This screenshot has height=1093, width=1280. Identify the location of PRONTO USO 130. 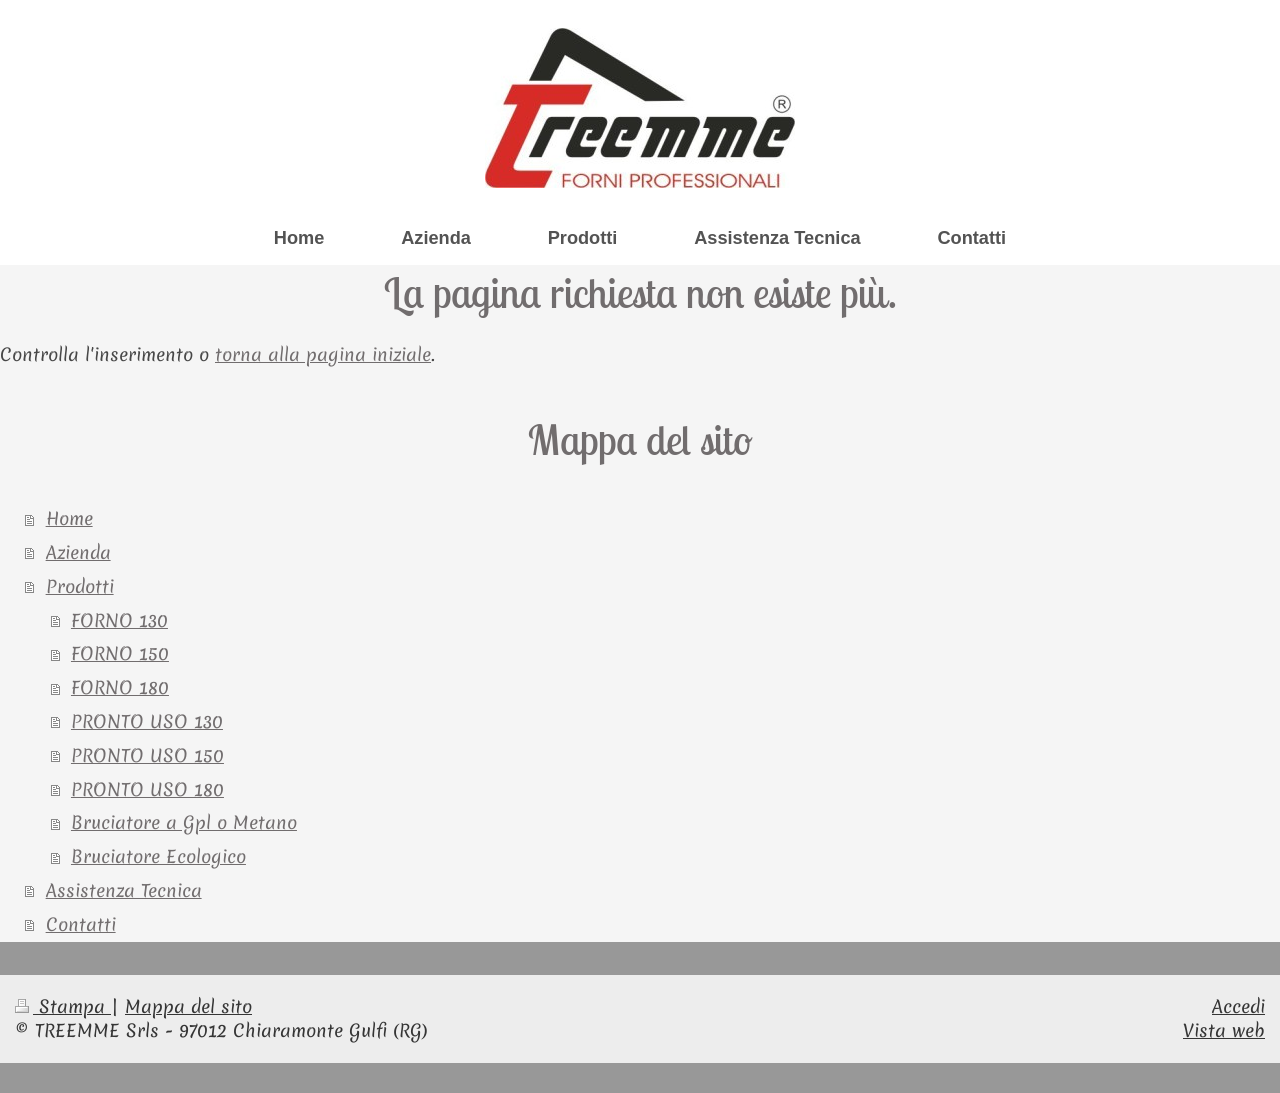
(147, 721).